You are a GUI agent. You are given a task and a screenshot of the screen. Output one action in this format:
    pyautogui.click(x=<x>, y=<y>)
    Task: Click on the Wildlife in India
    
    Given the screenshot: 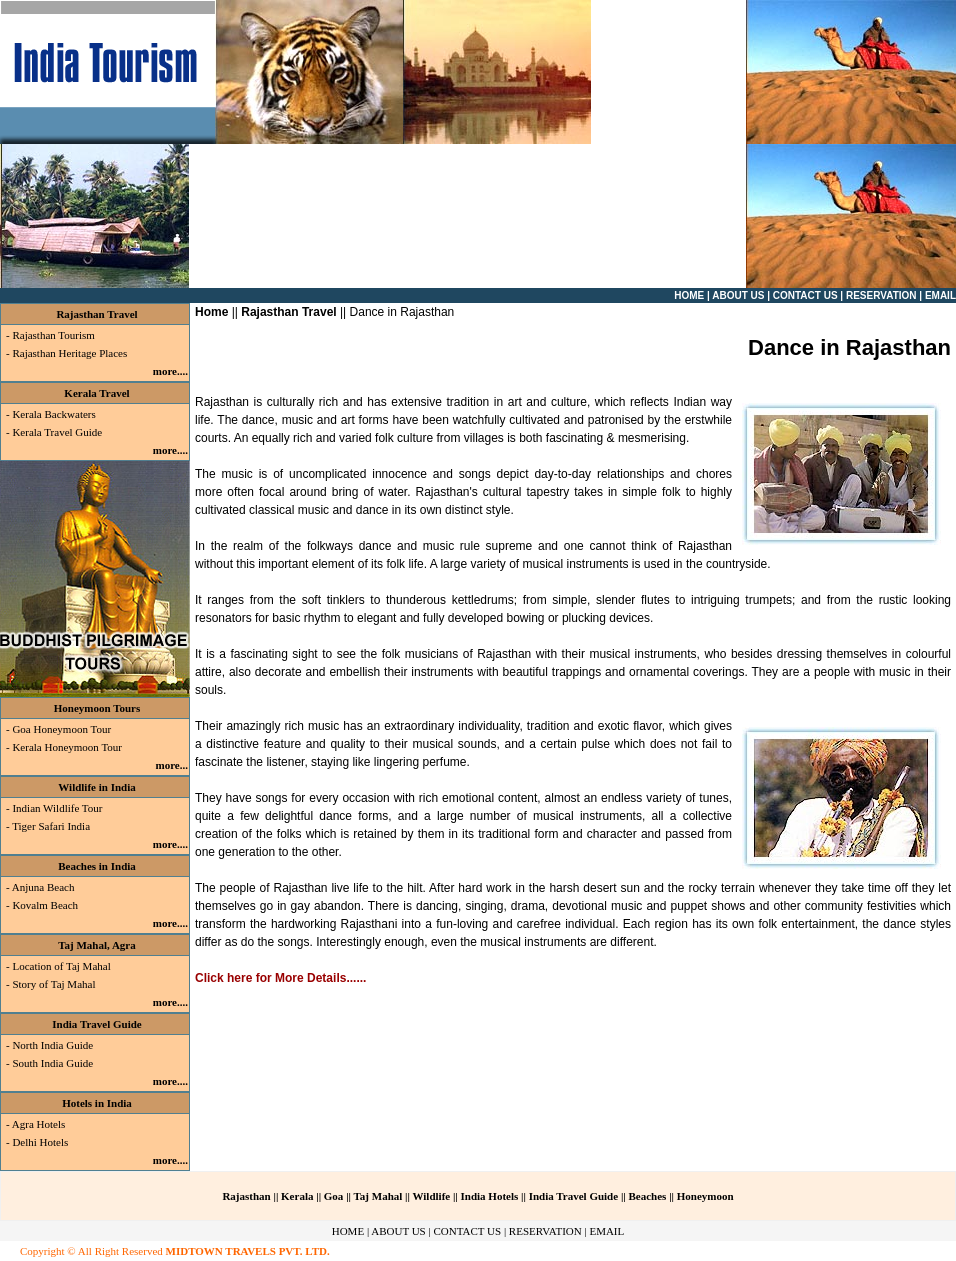 What is the action you would take?
    pyautogui.click(x=96, y=787)
    